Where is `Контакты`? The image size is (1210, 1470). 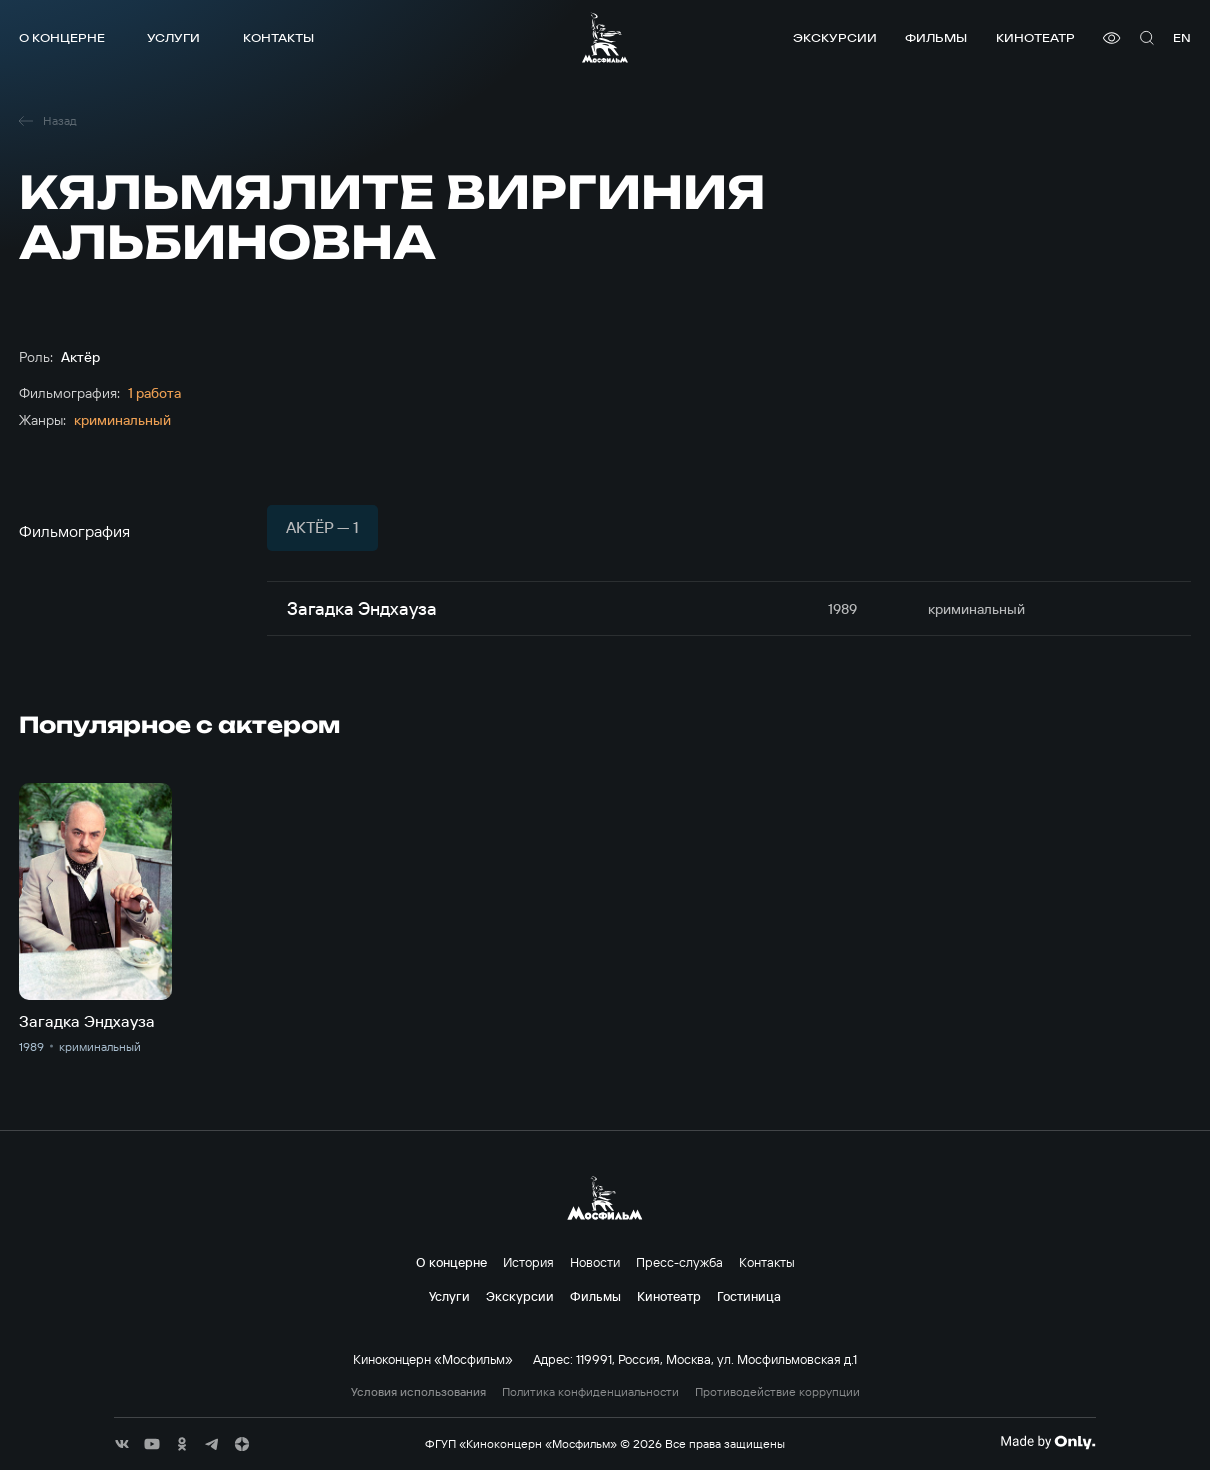
Контакты is located at coordinates (278, 37).